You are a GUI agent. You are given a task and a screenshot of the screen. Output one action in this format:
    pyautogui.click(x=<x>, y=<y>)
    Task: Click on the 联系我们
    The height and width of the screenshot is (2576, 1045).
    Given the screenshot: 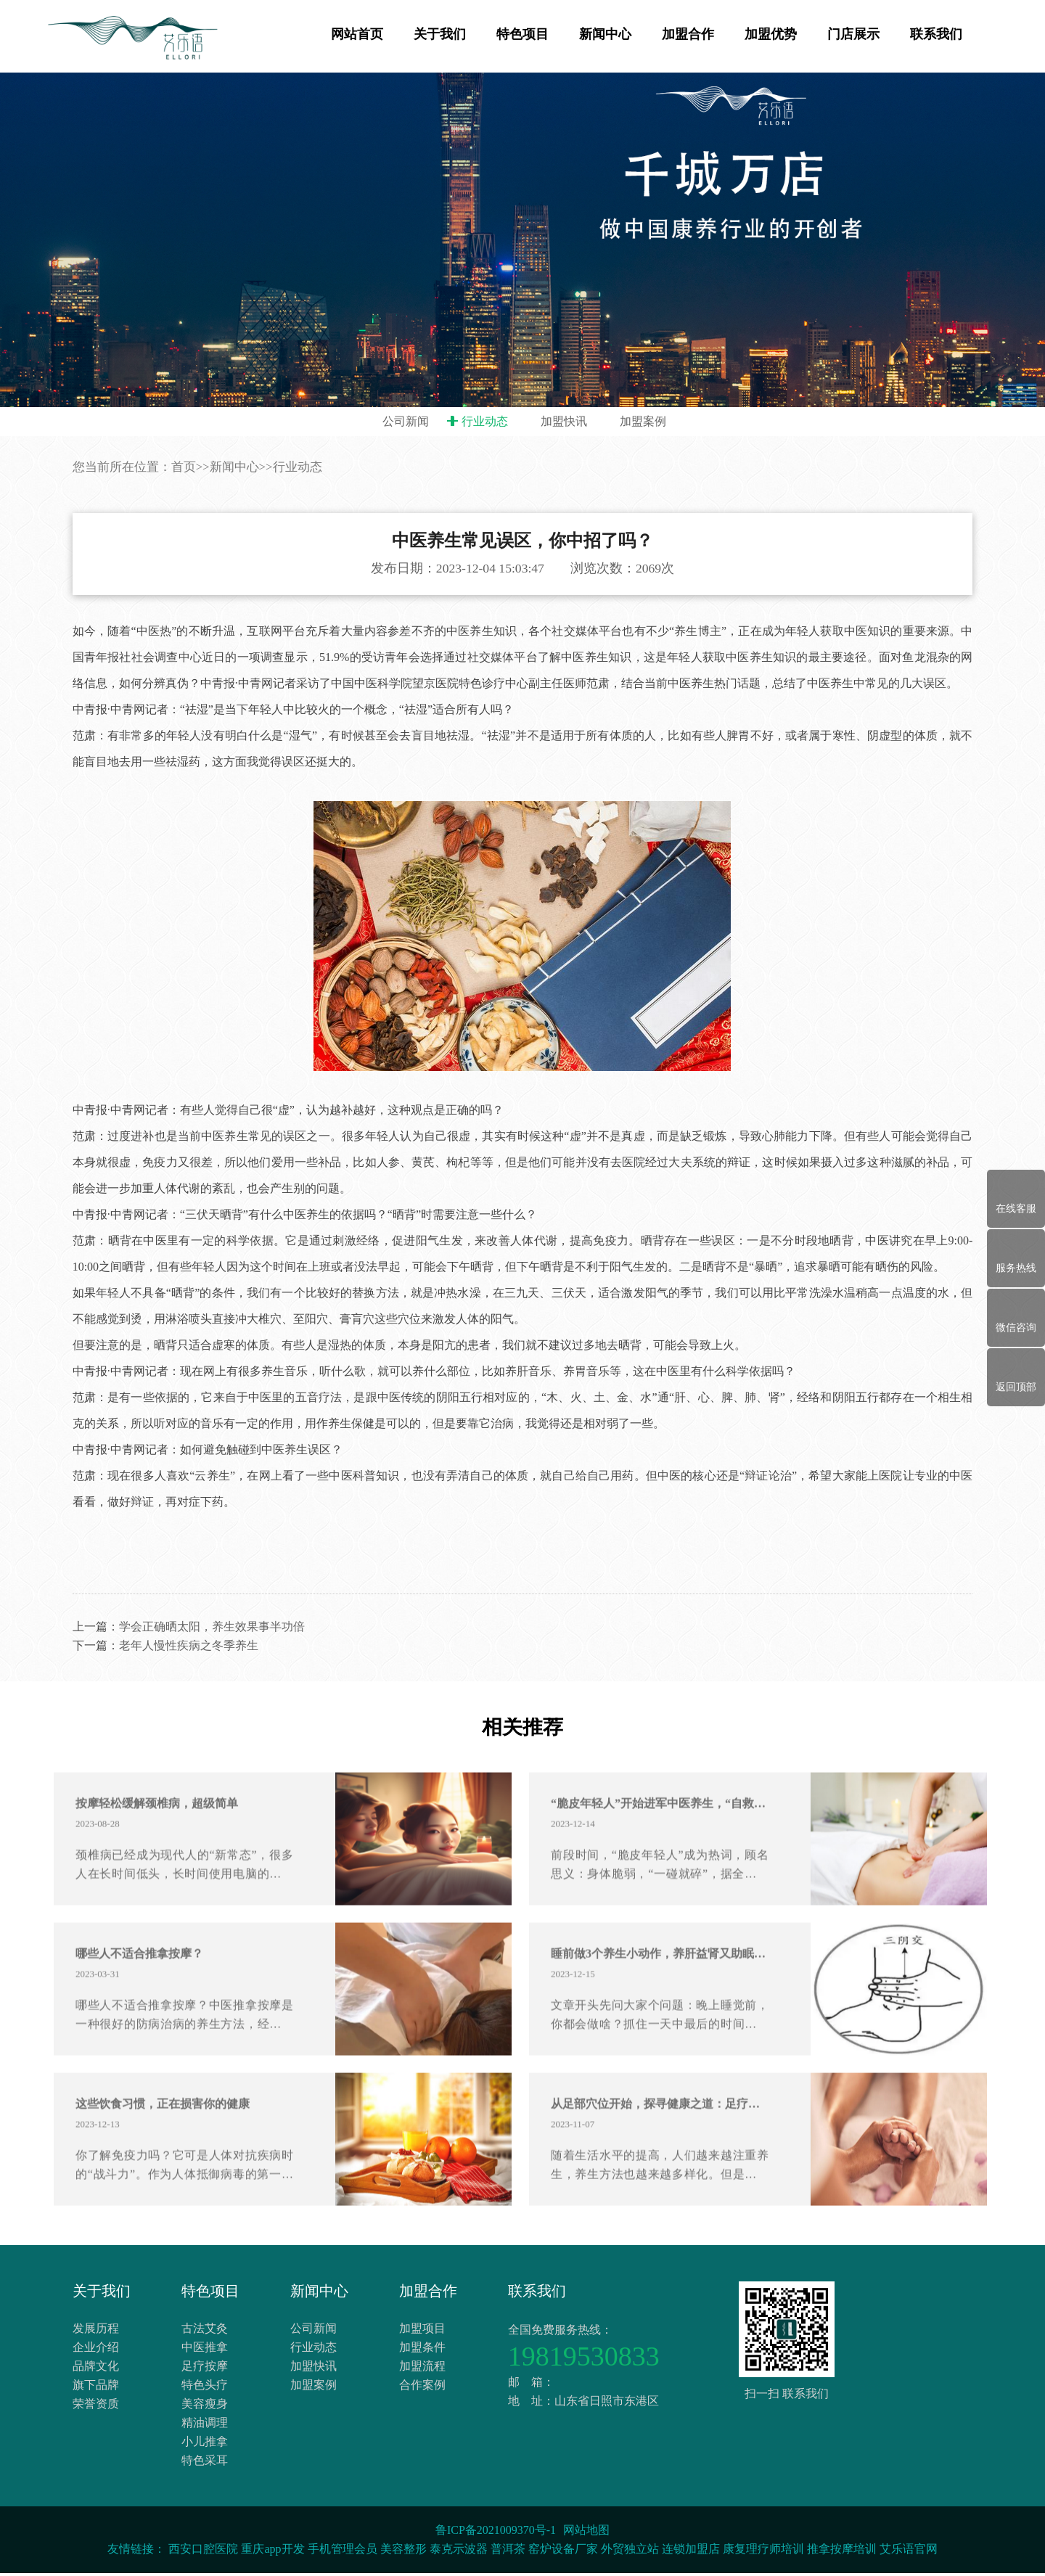 What is the action you would take?
    pyautogui.click(x=936, y=34)
    